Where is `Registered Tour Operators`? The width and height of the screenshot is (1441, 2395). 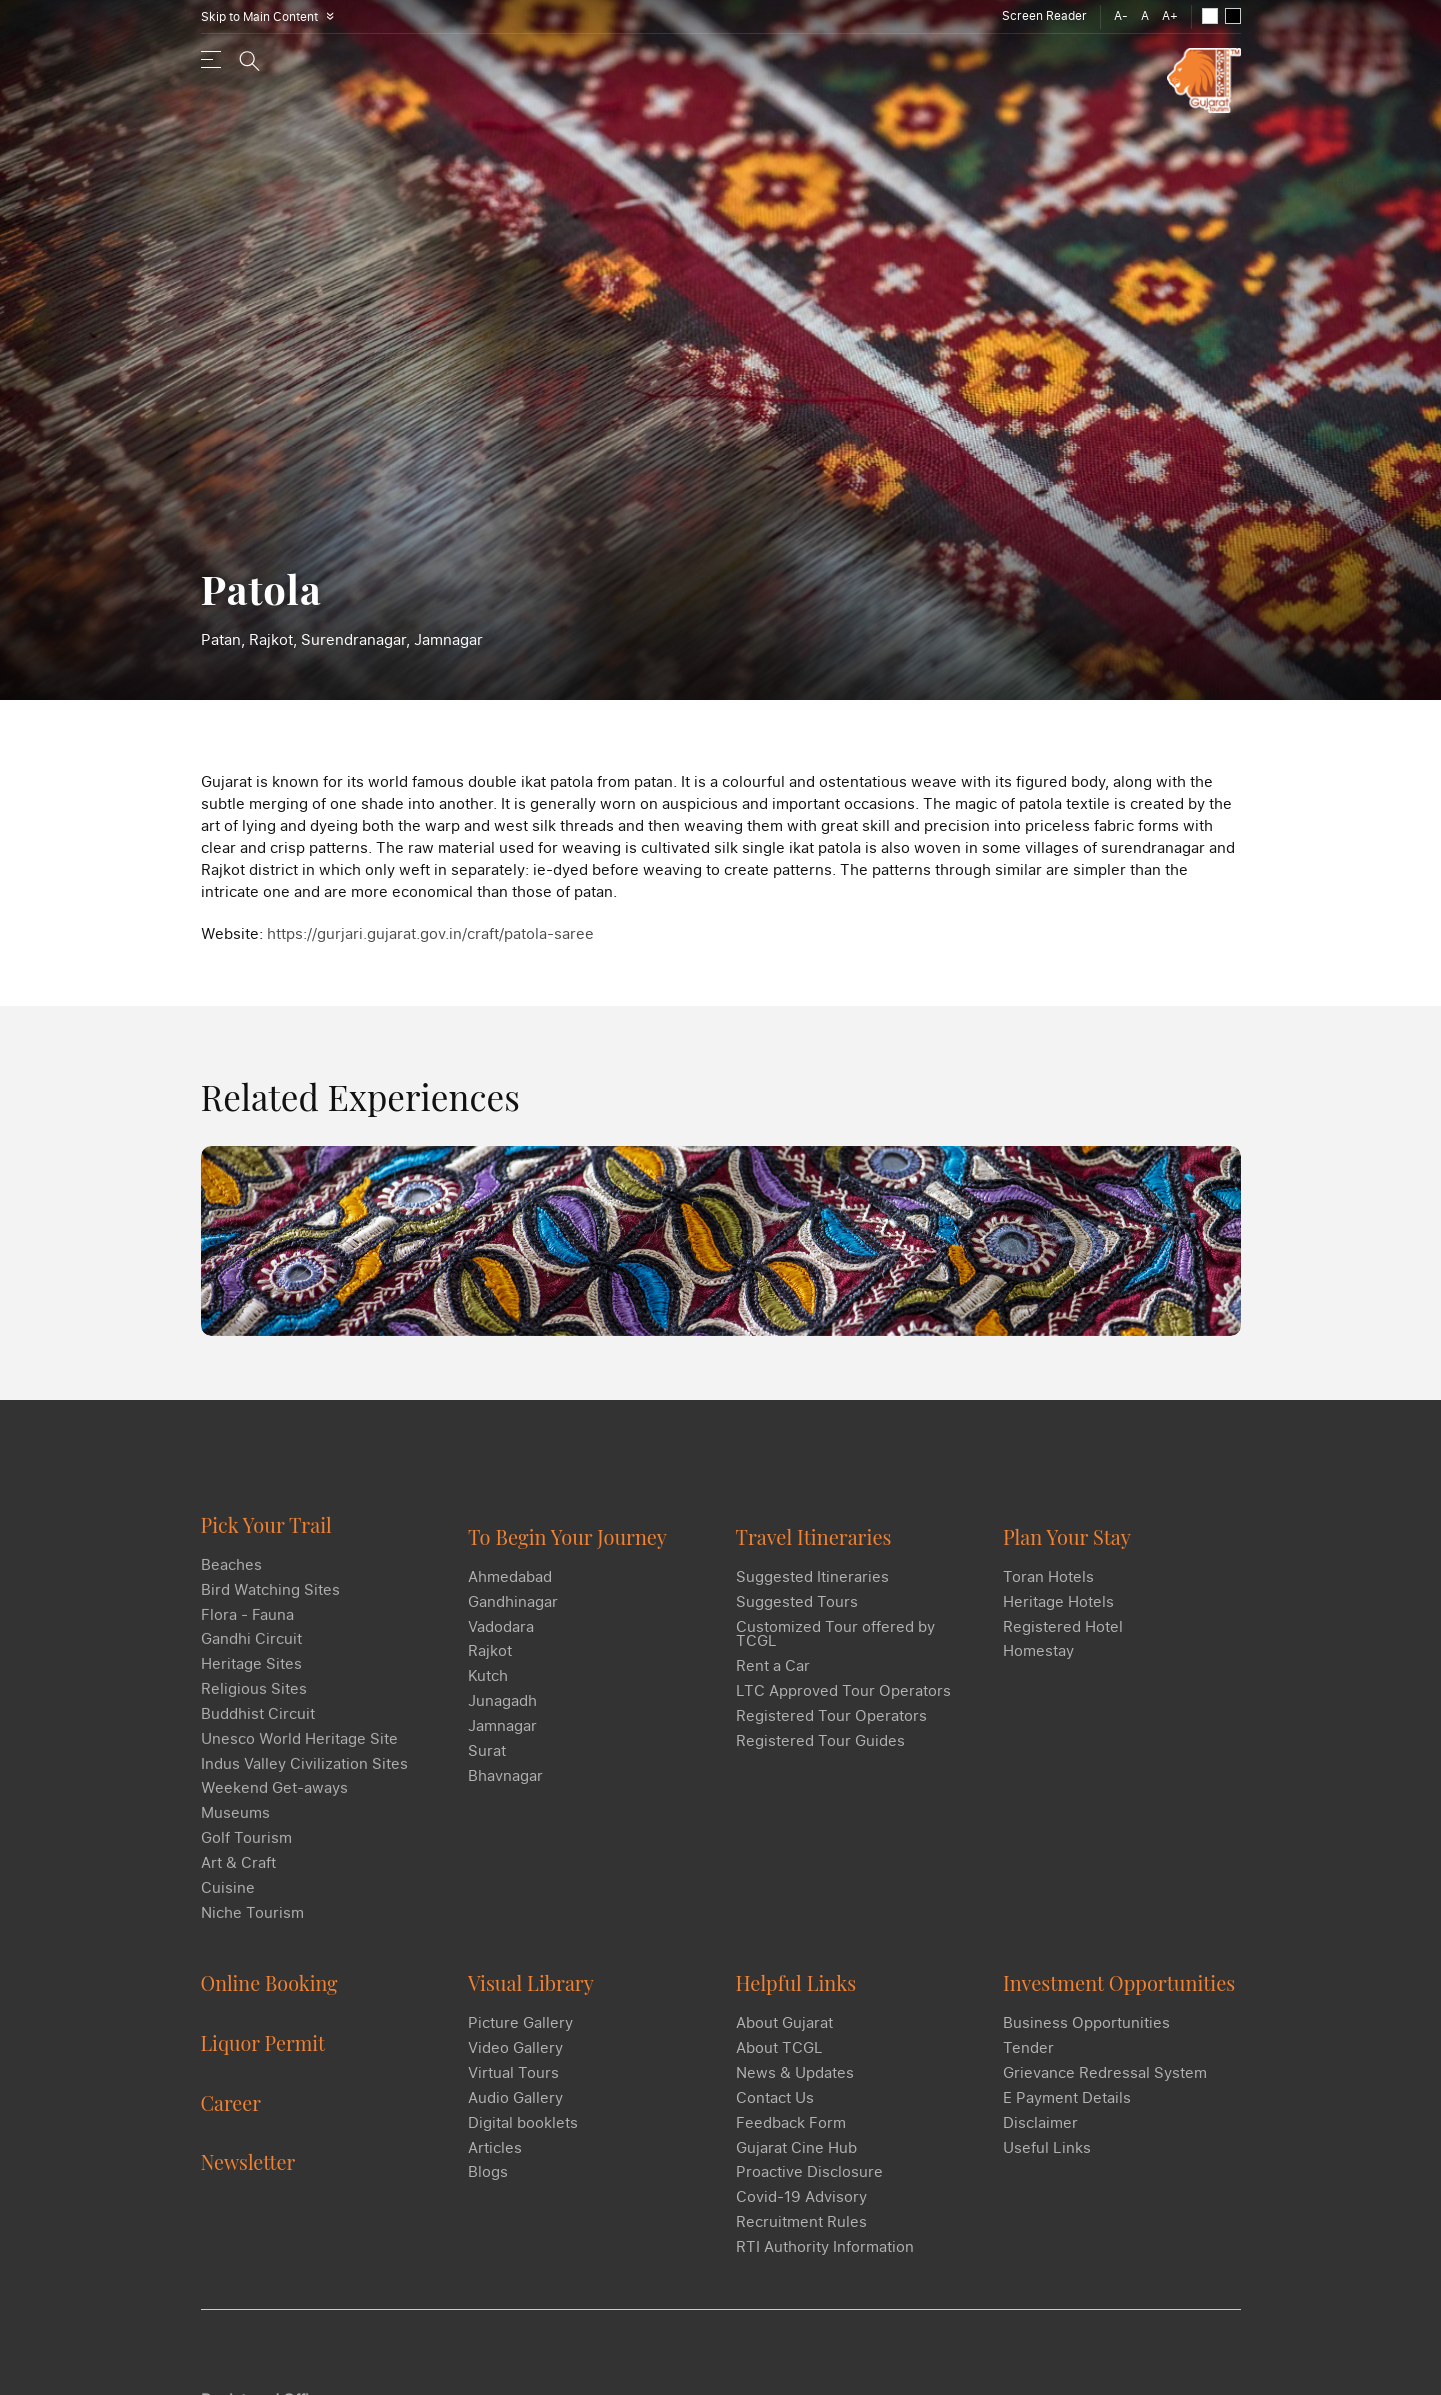
Registered Tour Operators is located at coordinates (831, 1716).